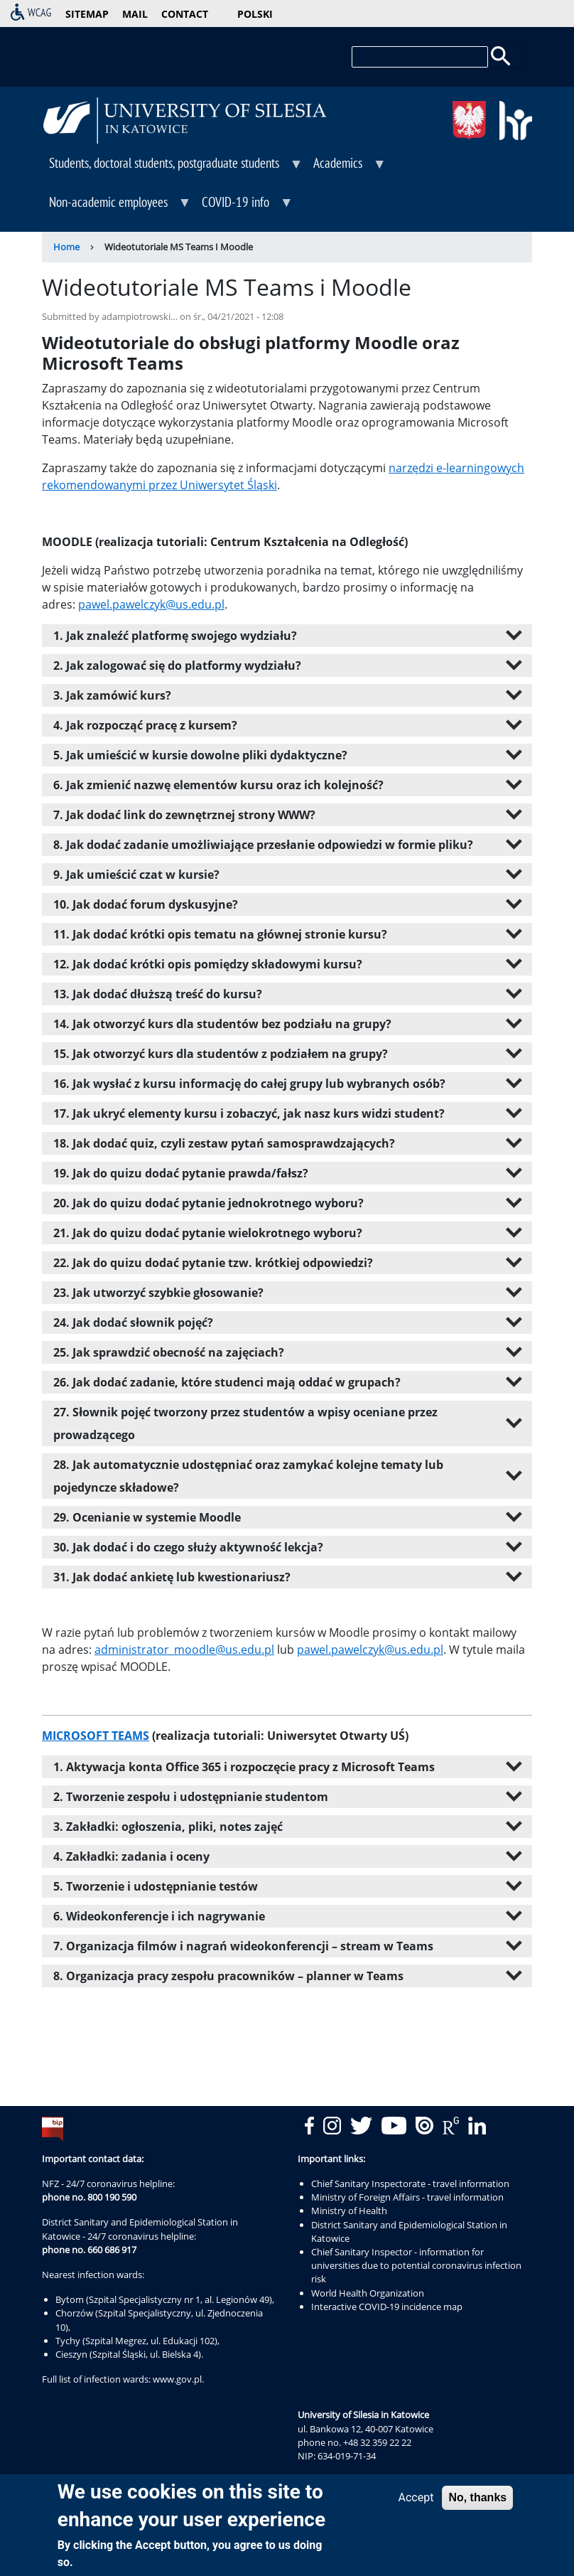  I want to click on sitemap, so click(87, 14).